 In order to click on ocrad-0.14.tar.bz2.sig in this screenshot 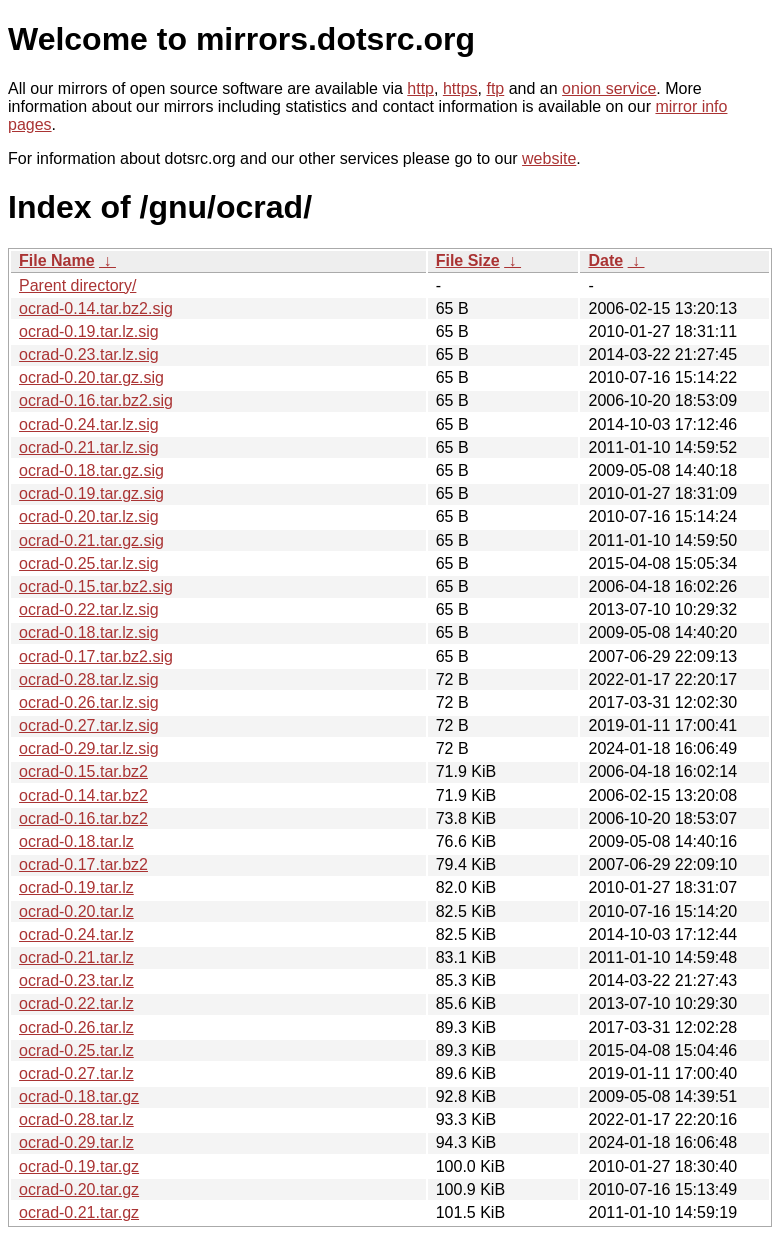, I will do `click(96, 308)`.